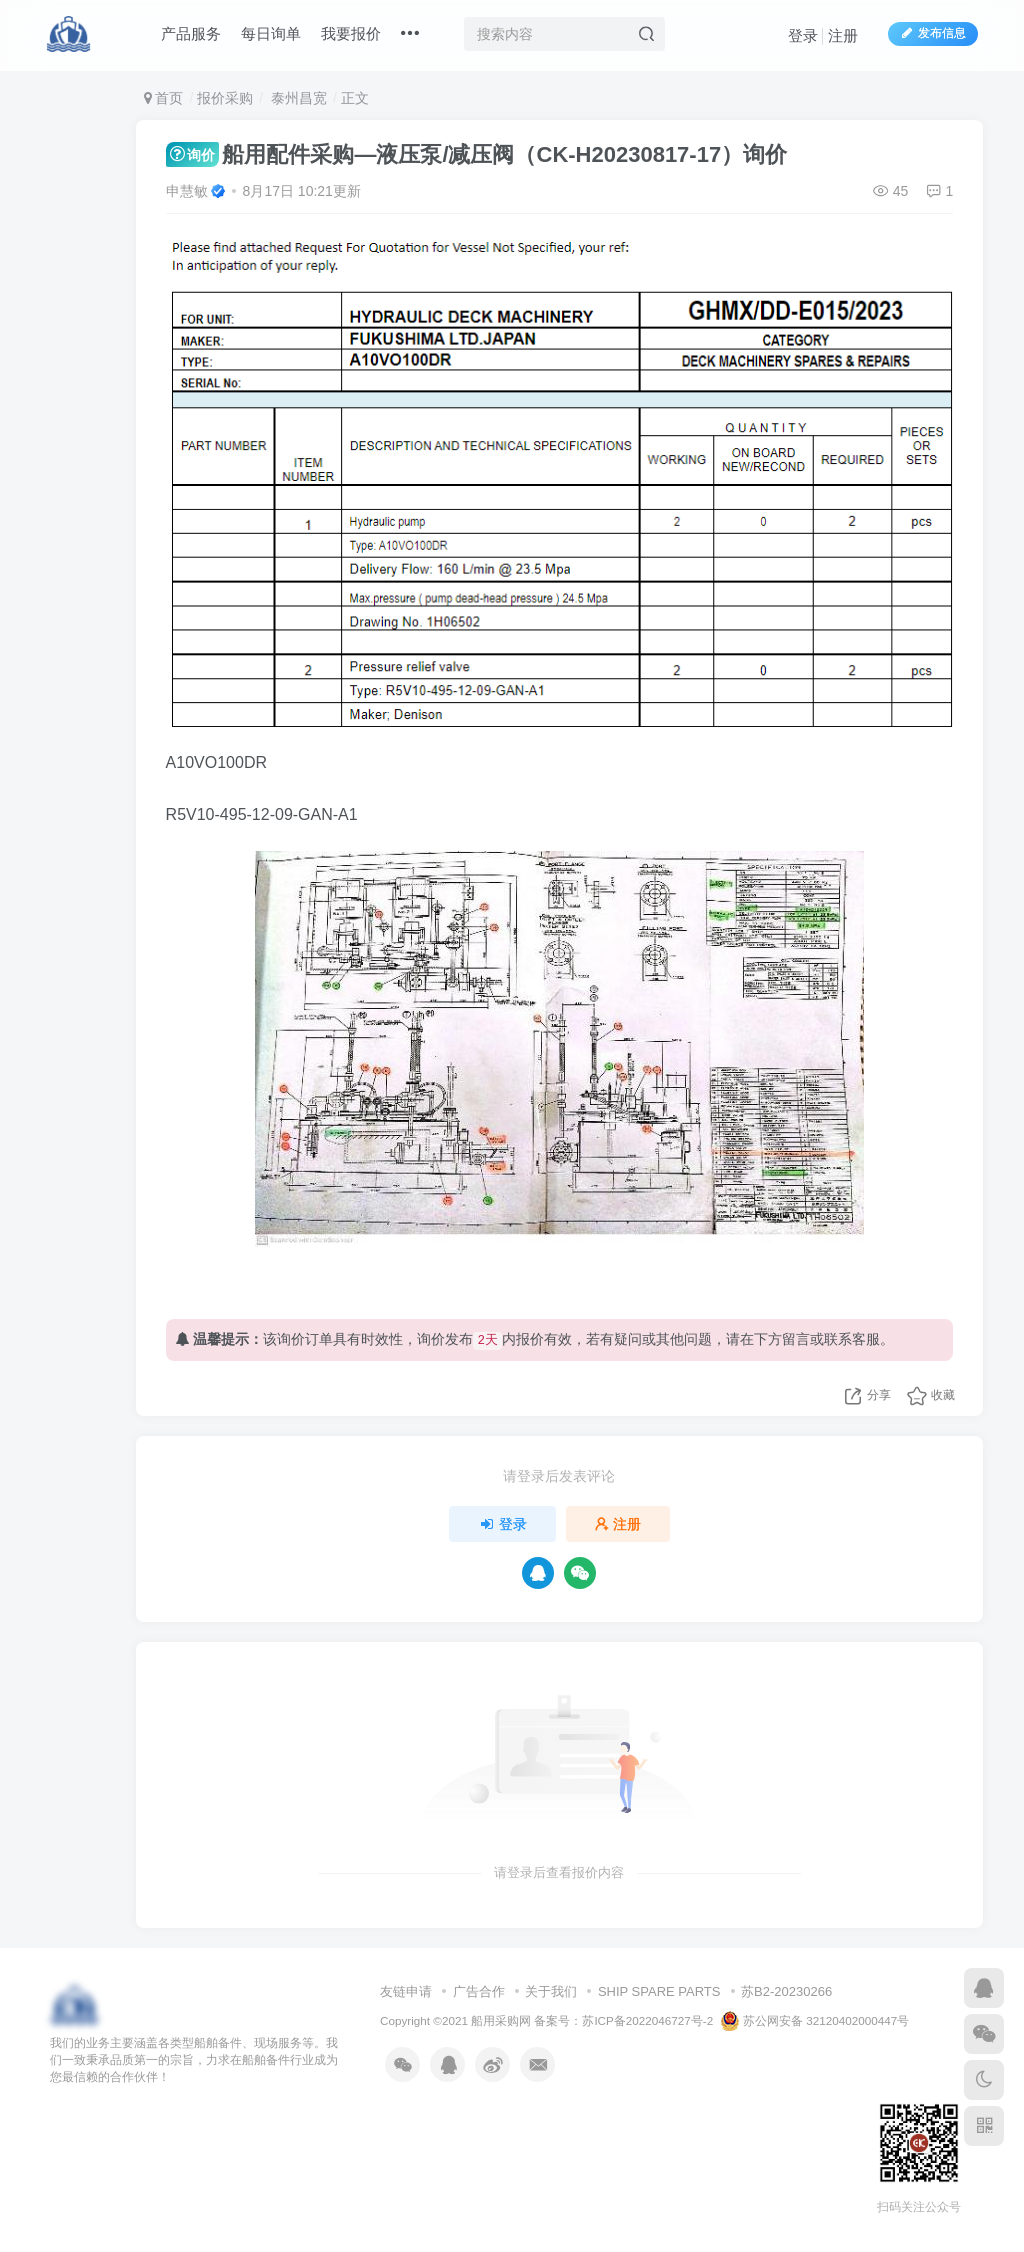 This screenshot has width=1024, height=2252. Describe the element at coordinates (933, 33) in the screenshot. I see `发布信息` at that location.